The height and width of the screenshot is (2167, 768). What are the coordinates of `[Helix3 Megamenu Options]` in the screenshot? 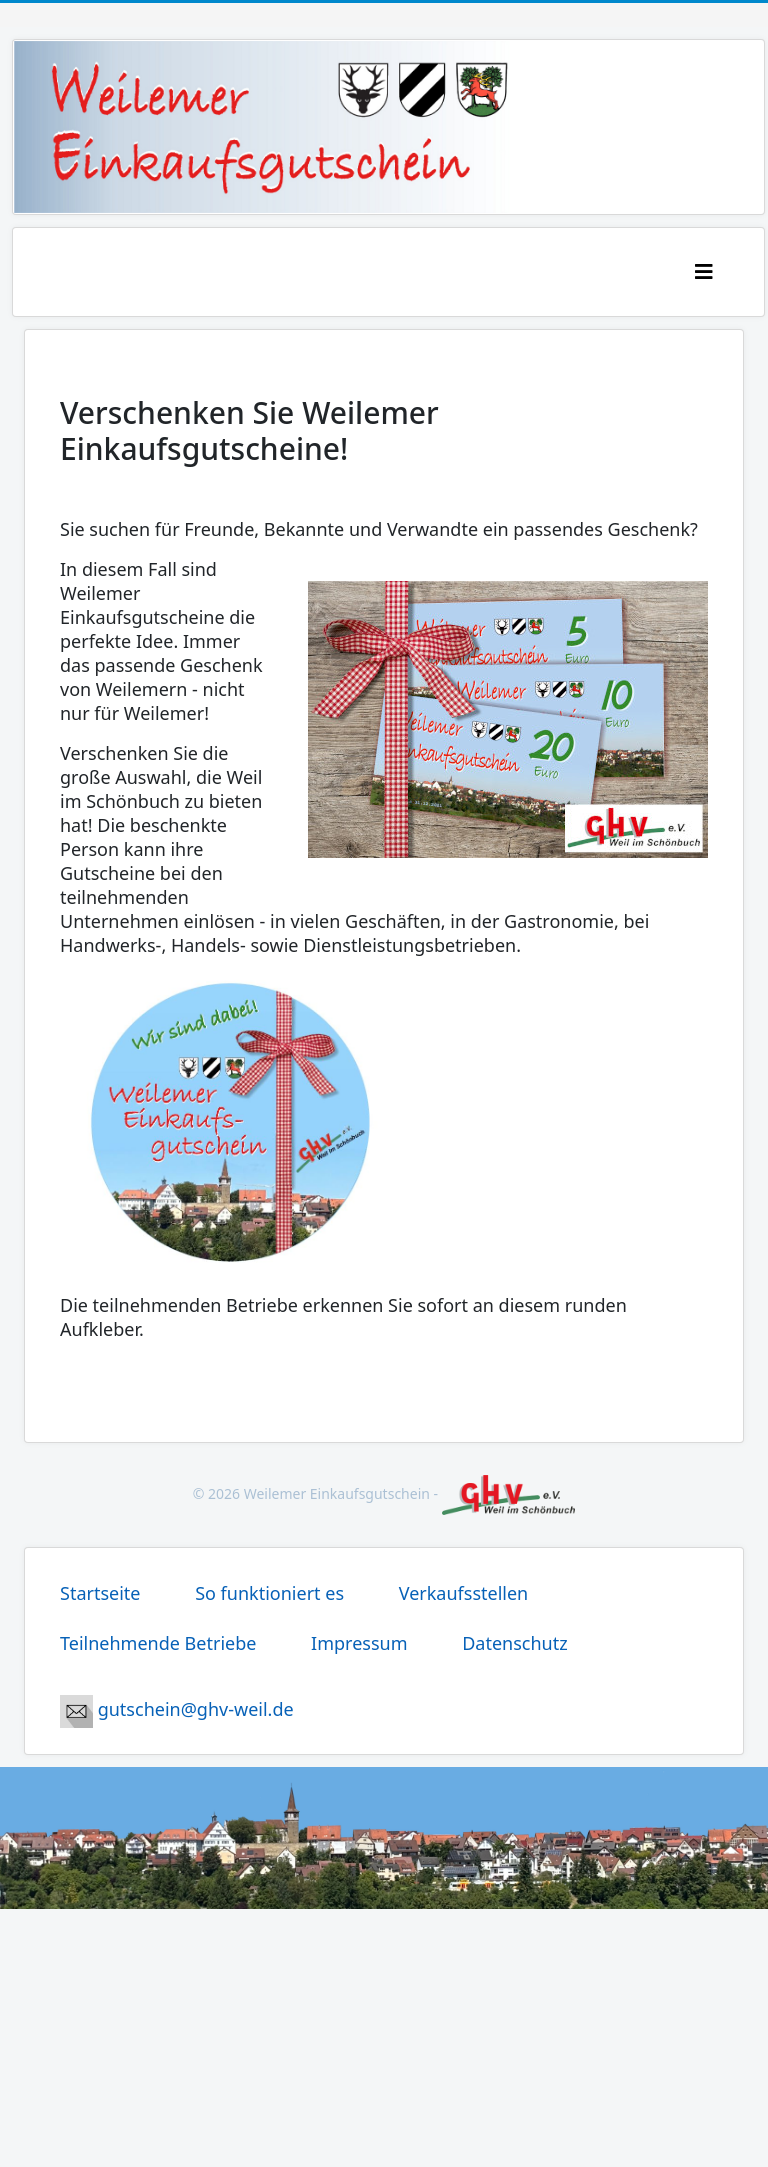 It's located at (729, 271).